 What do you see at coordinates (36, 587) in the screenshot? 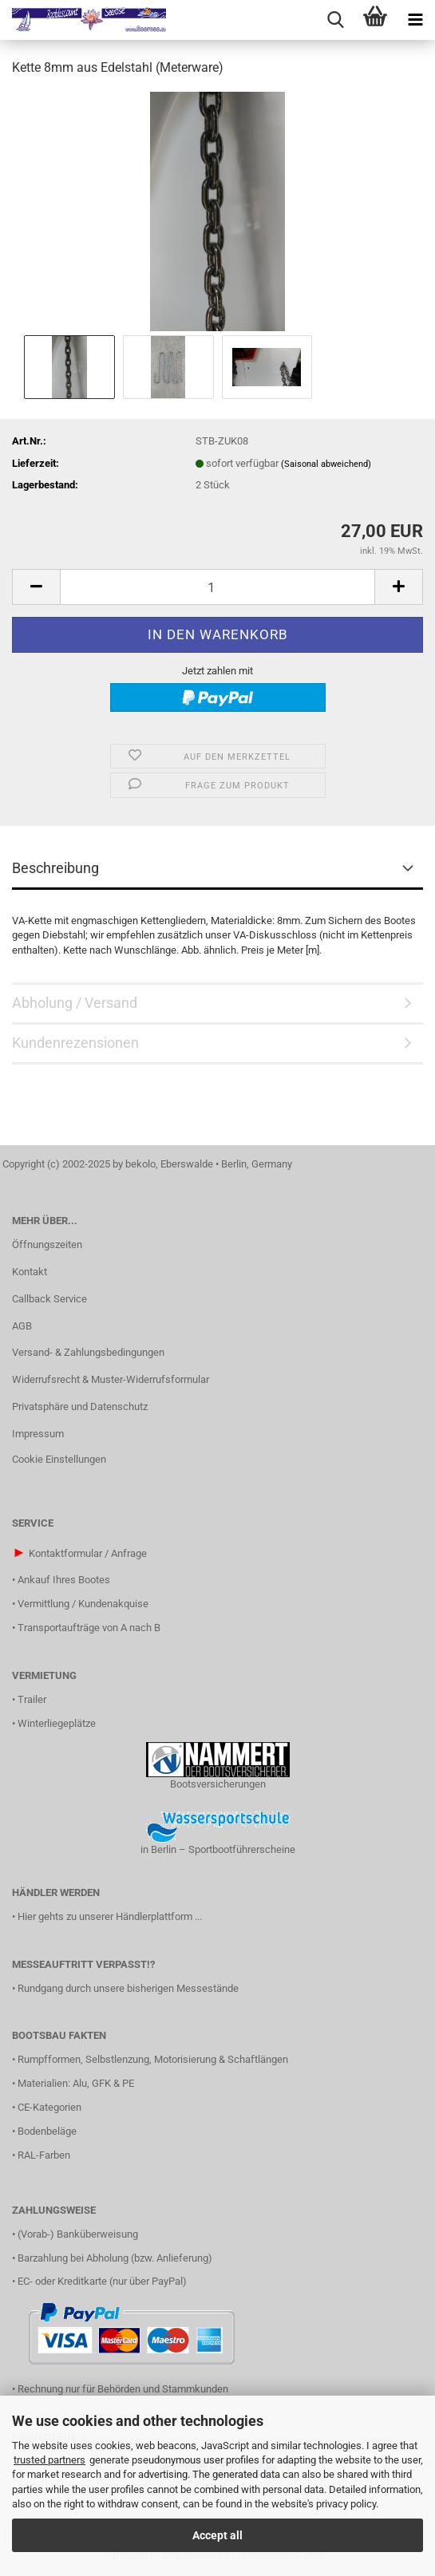
I see `[button]` at bounding box center [36, 587].